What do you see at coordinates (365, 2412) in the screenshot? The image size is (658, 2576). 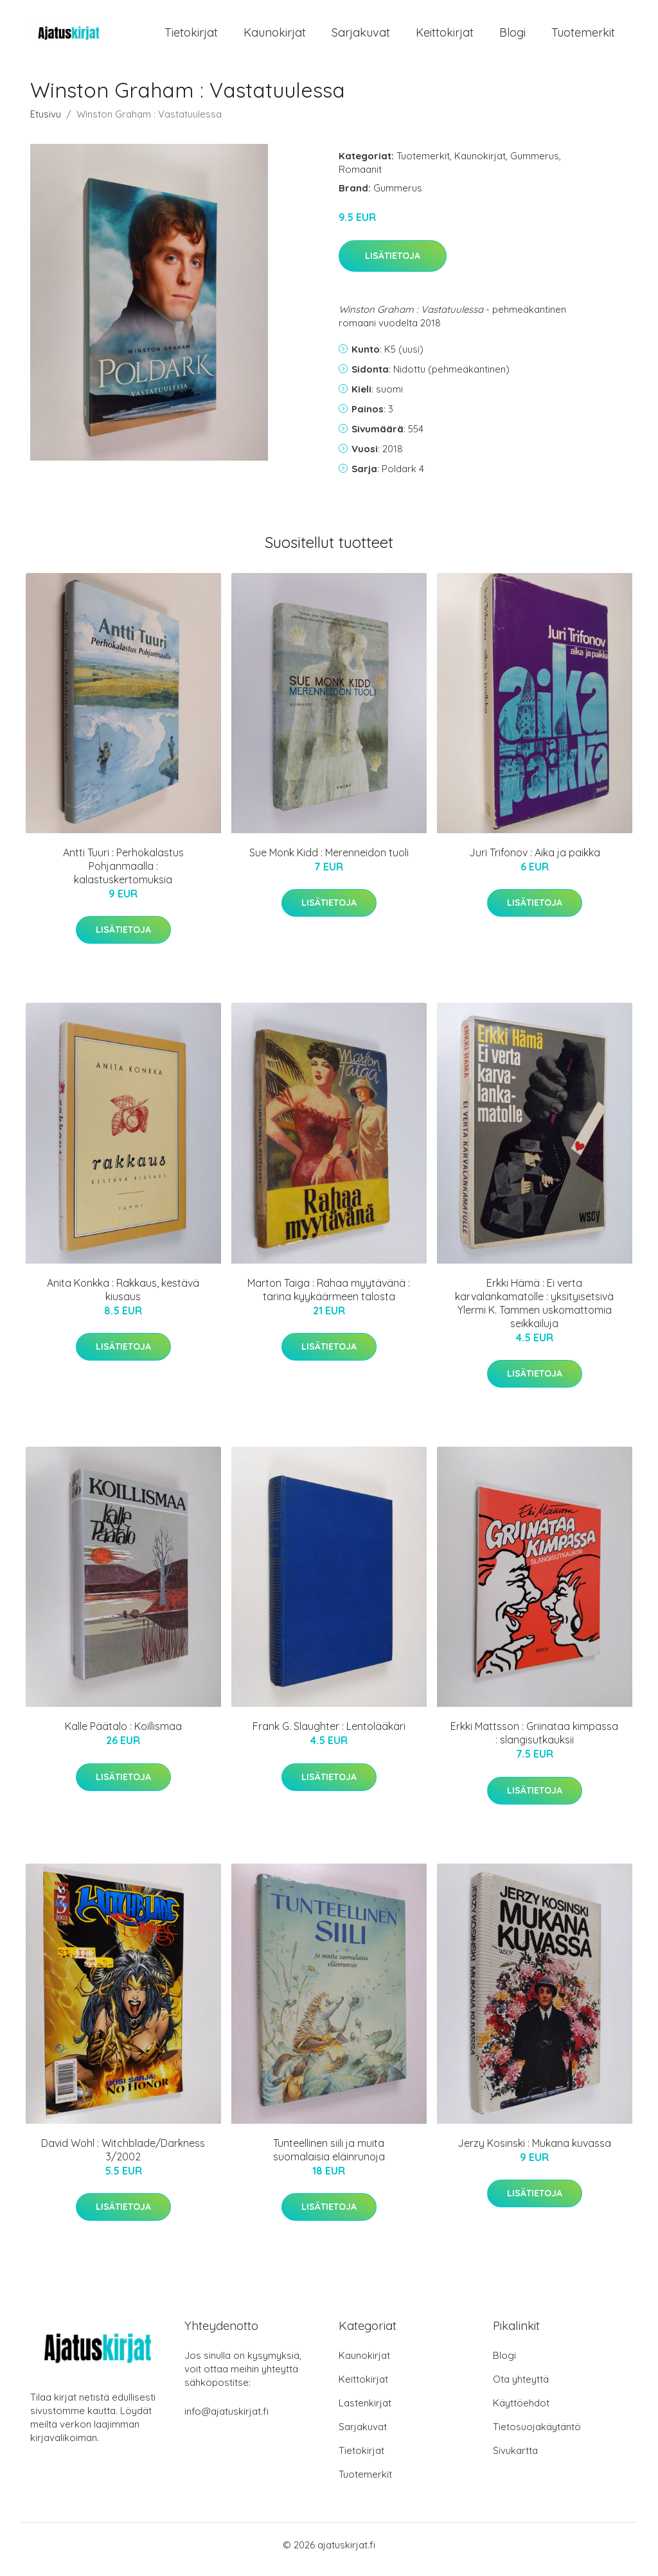 I see `Lastenkirjat` at bounding box center [365, 2412].